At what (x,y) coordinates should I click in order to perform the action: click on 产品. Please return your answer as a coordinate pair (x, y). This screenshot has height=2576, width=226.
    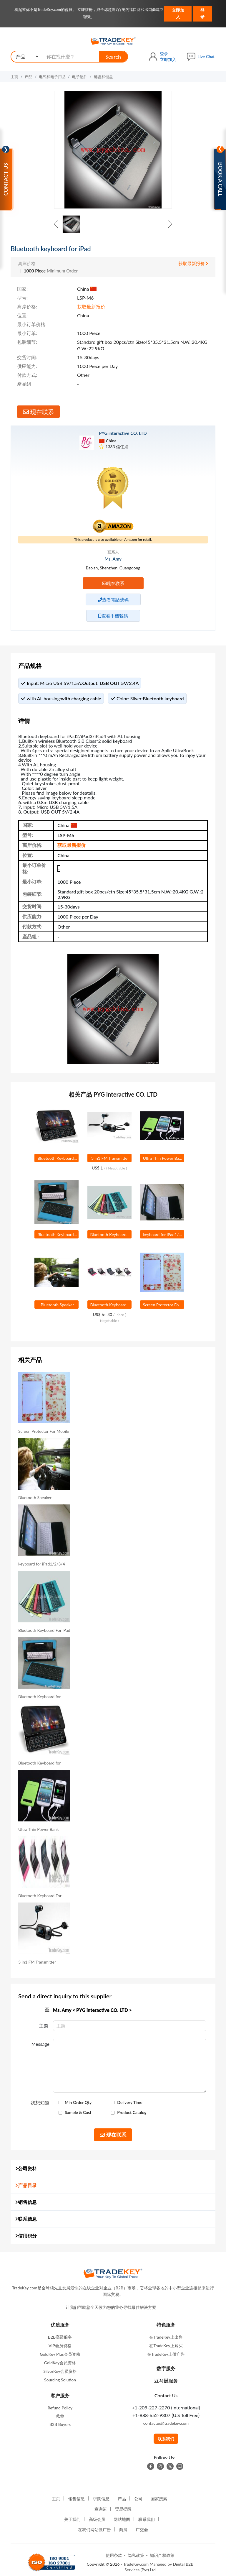
    Looking at the image, I should click on (28, 76).